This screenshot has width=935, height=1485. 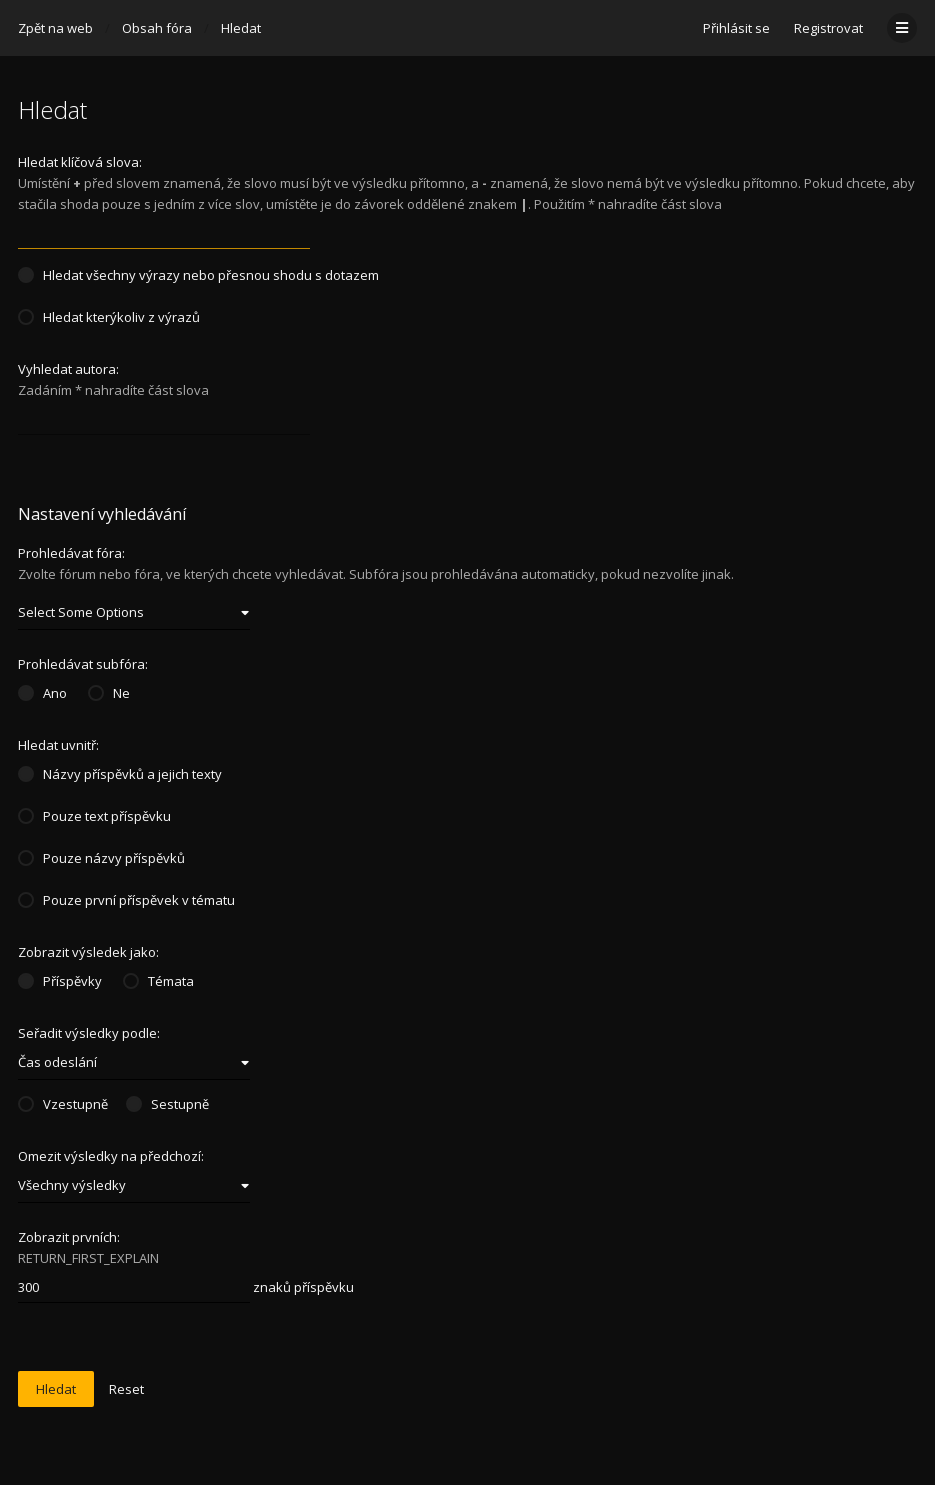 What do you see at coordinates (109, 693) in the screenshot?
I see `Ne` at bounding box center [109, 693].